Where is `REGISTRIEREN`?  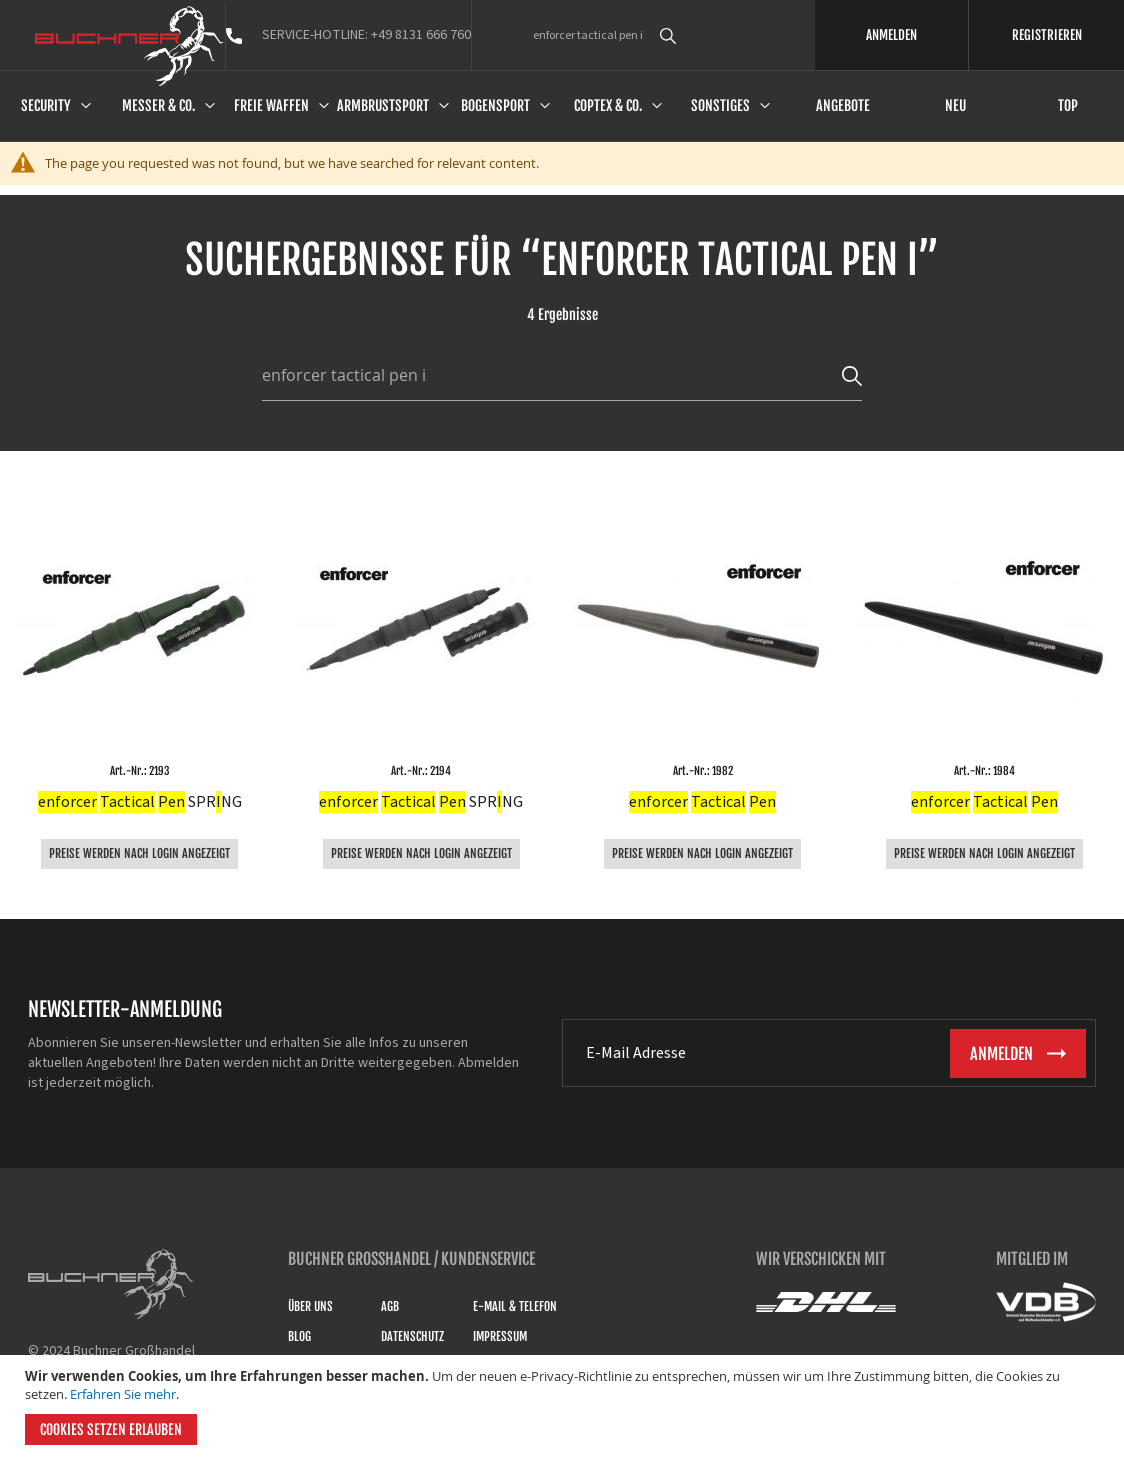 REGISTRIEREN is located at coordinates (1047, 35).